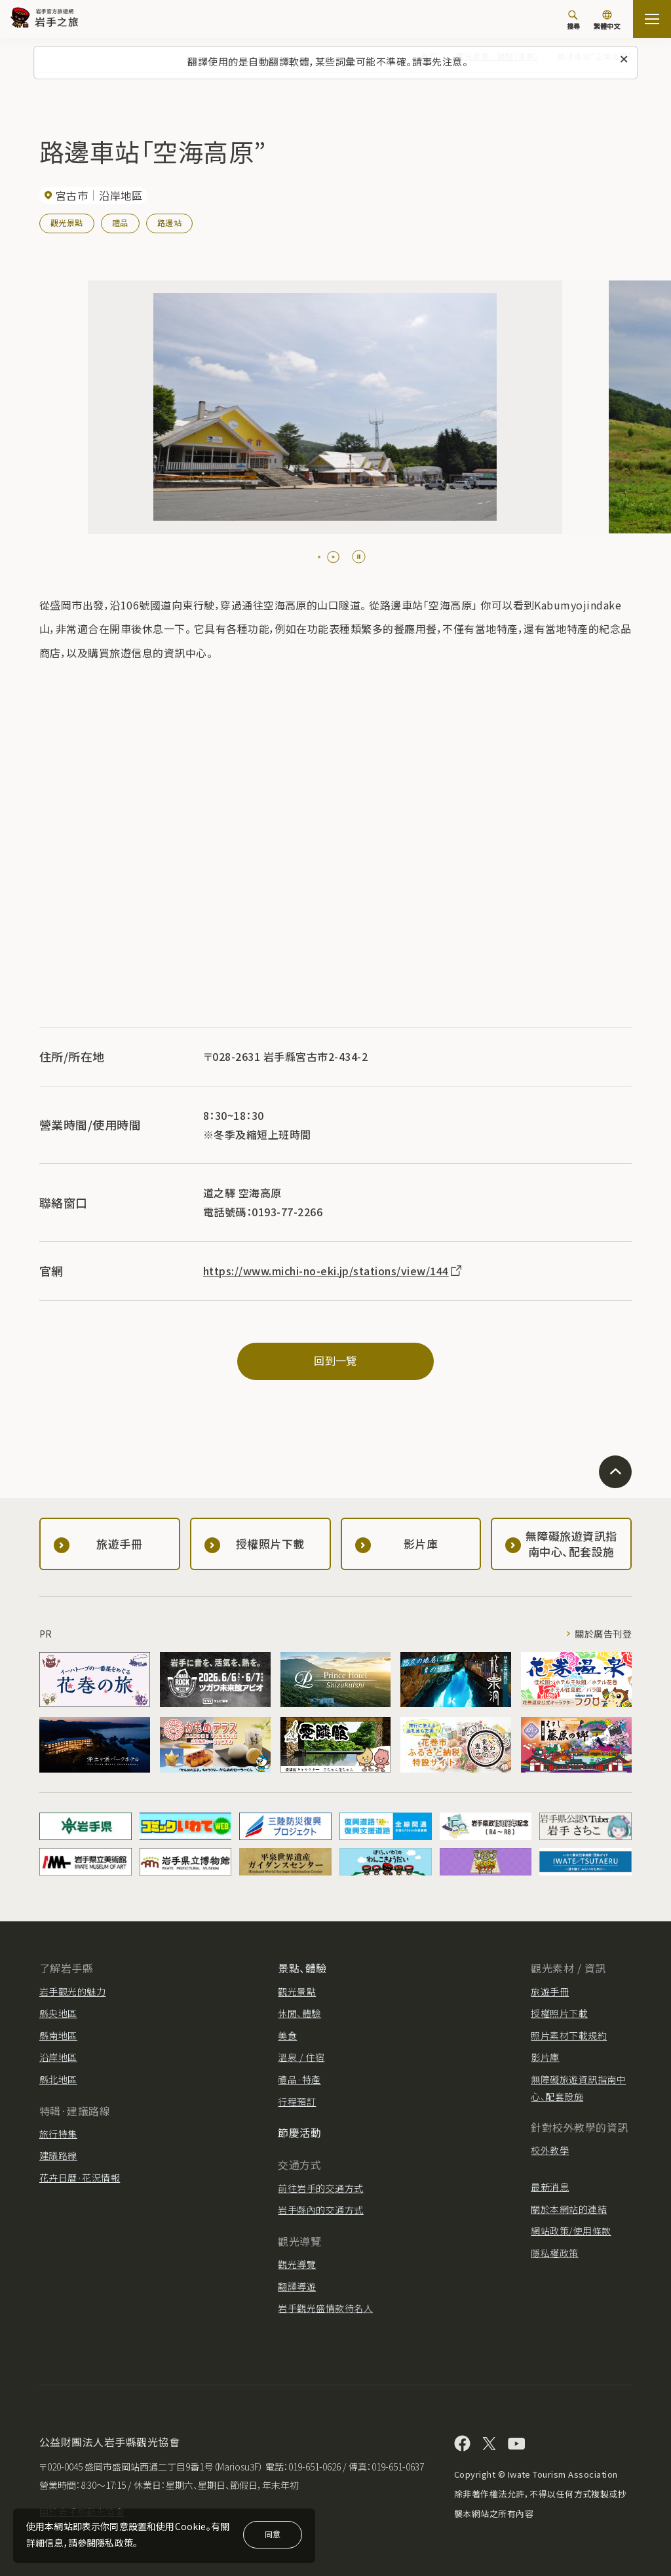 This screenshot has height=2576, width=671. I want to click on 路邊站, so click(169, 222).